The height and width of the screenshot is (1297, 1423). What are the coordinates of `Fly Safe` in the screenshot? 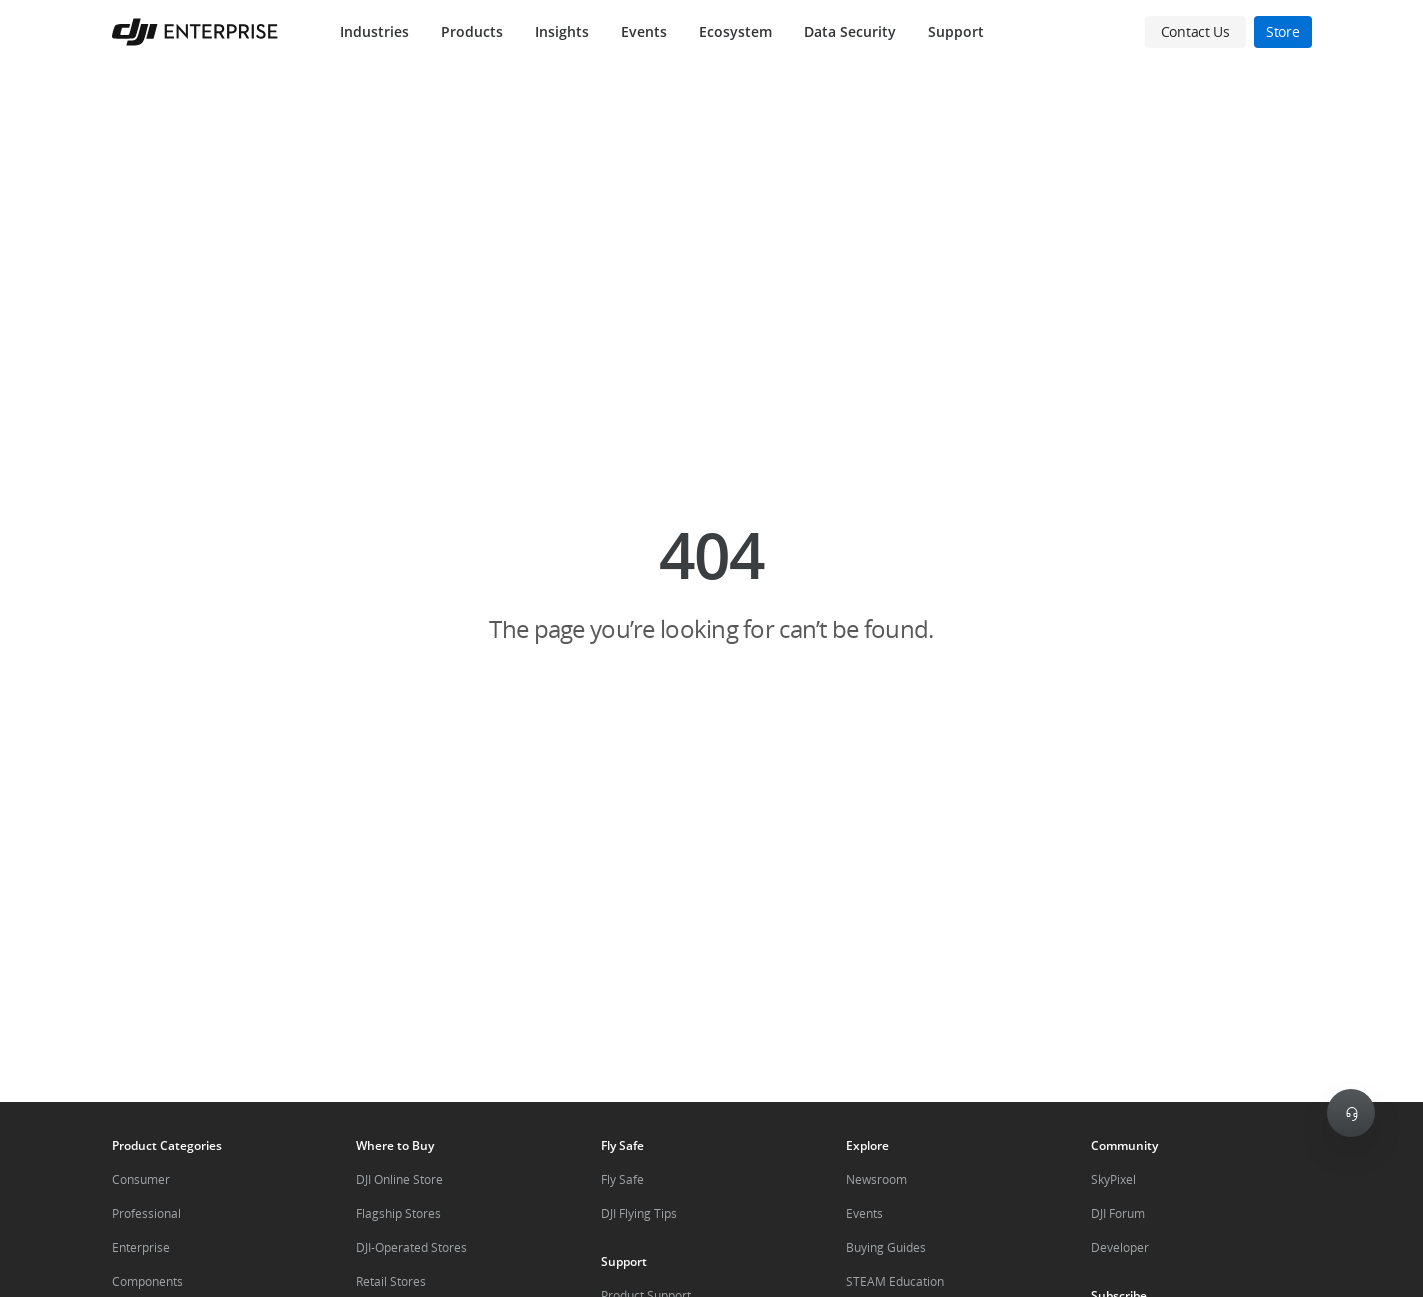 It's located at (622, 1179).